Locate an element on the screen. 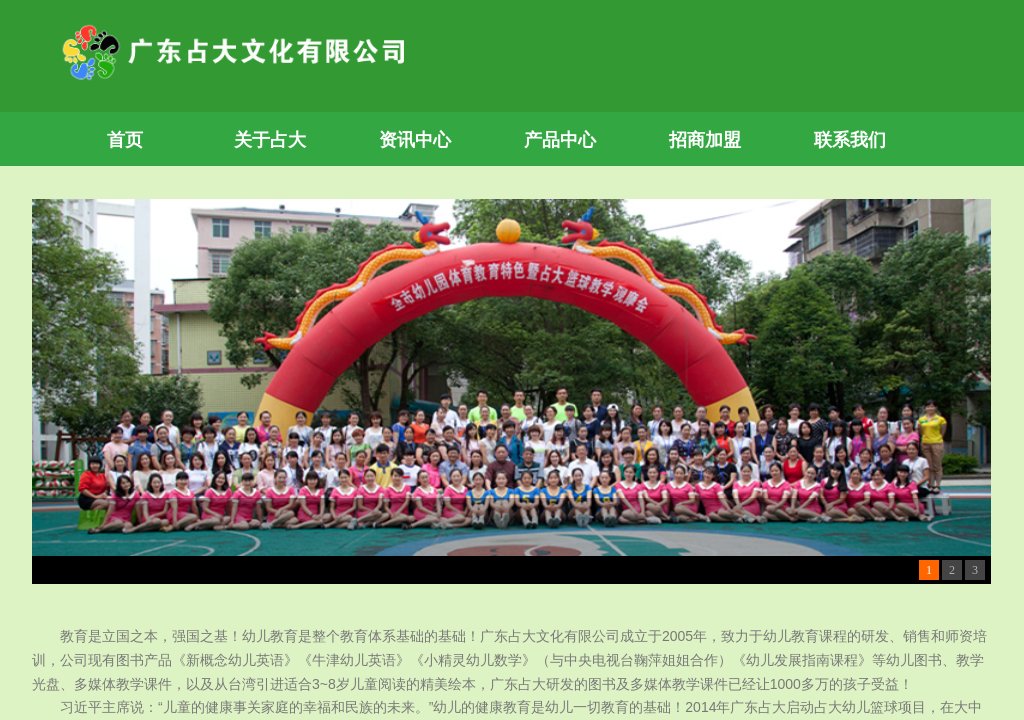  关于占大 is located at coordinates (270, 140).